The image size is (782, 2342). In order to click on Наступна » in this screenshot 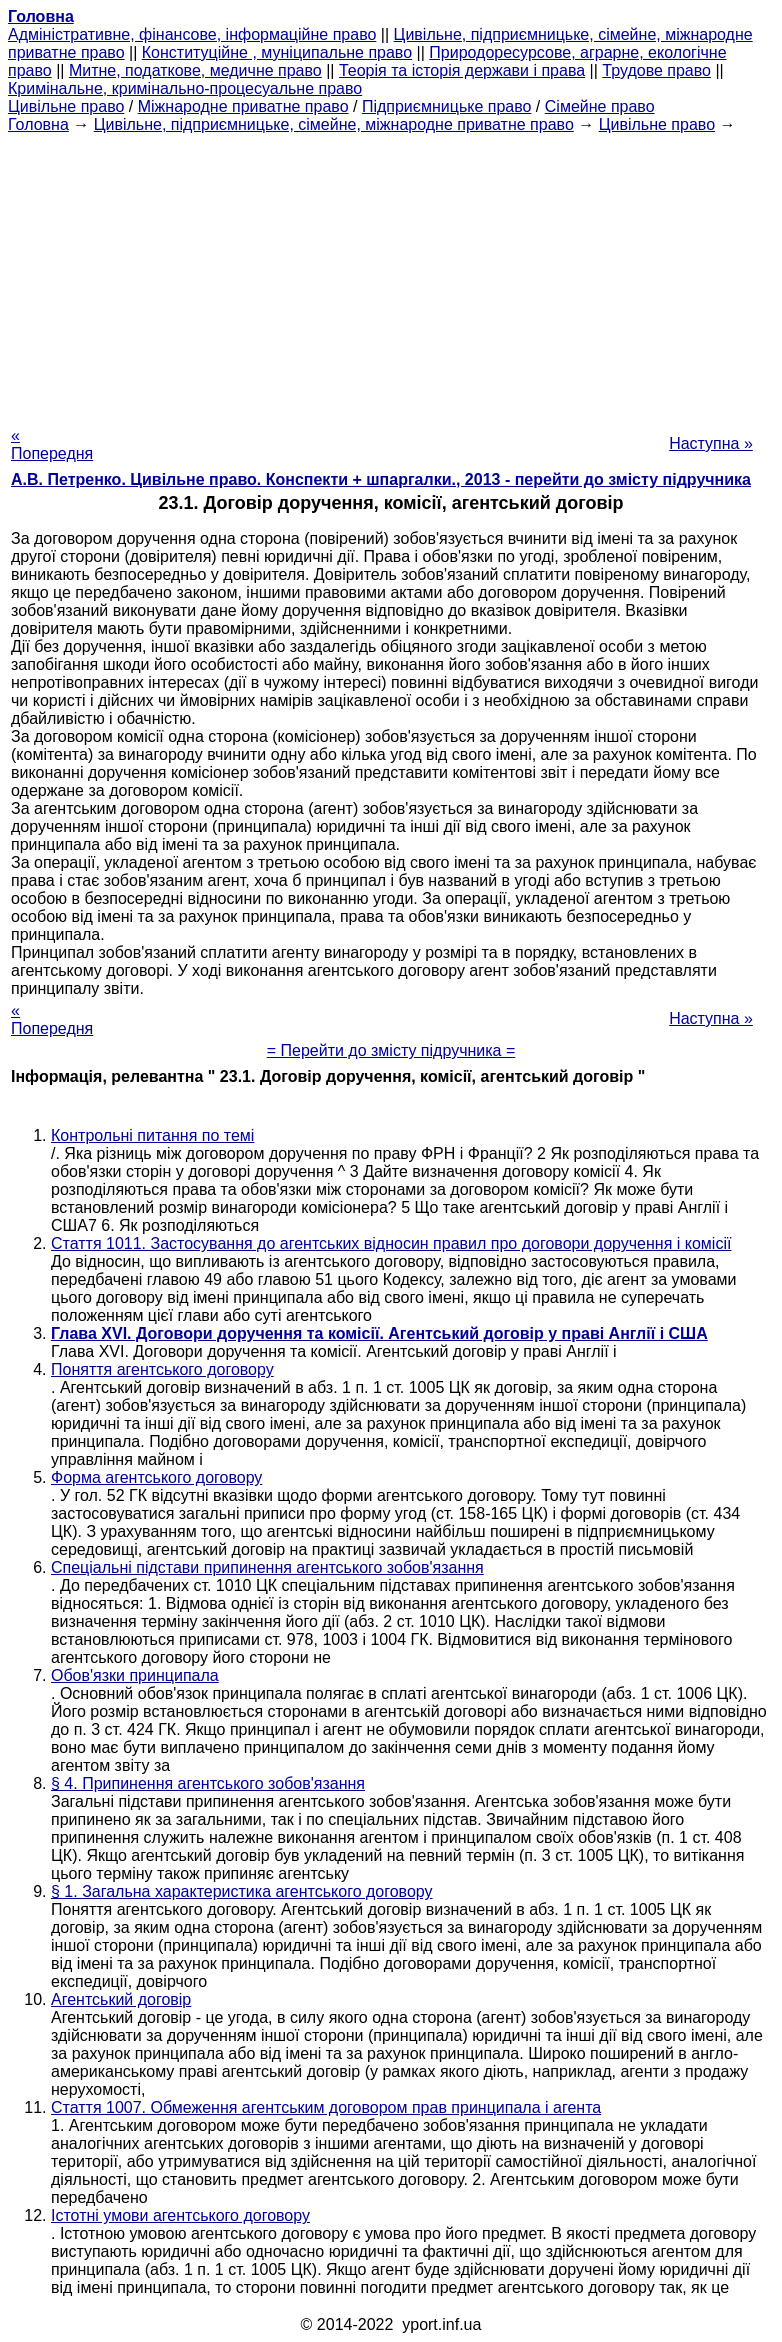, I will do `click(711, 443)`.